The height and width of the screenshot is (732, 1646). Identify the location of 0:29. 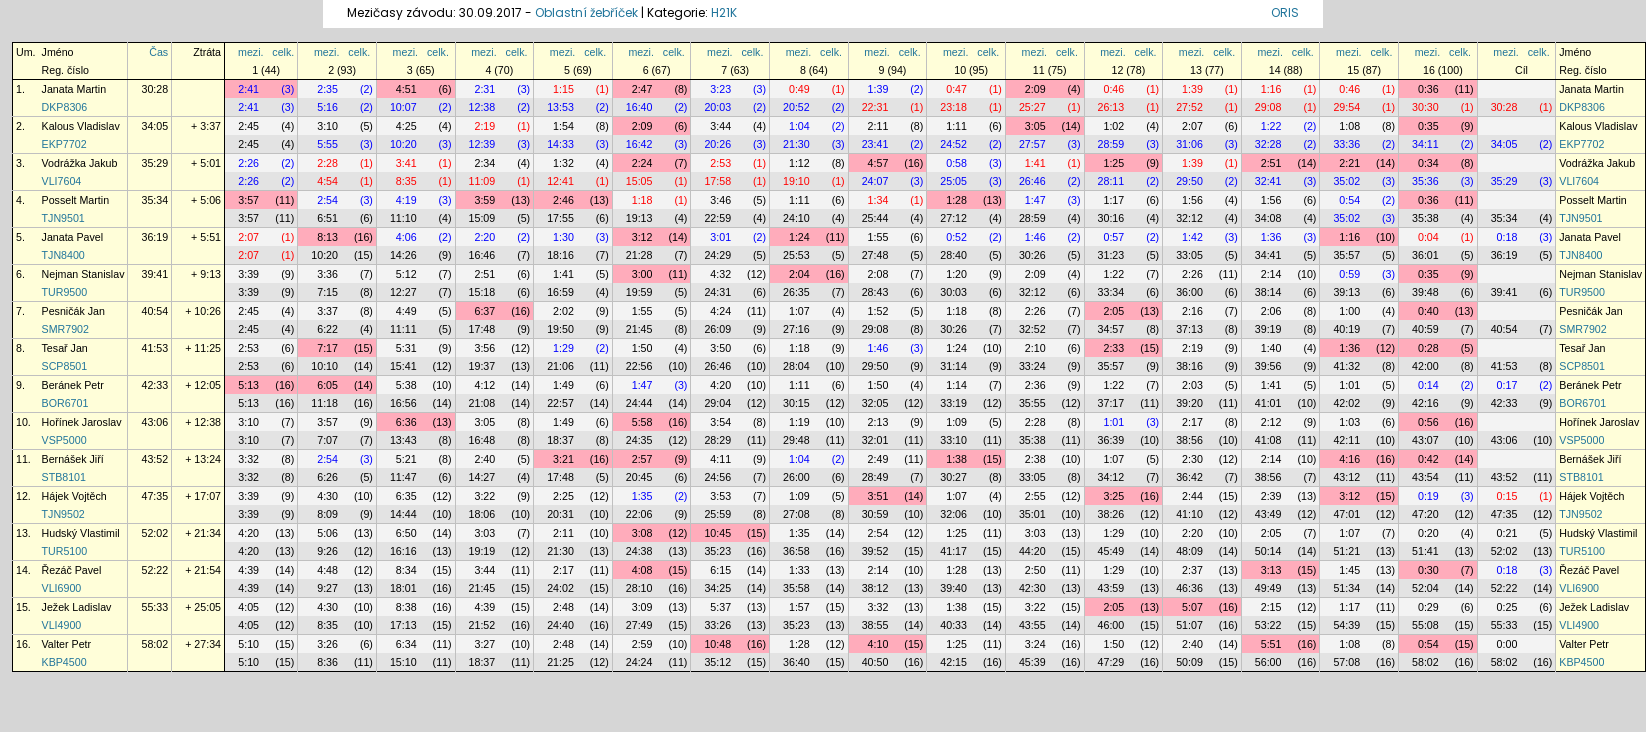
(1428, 607).